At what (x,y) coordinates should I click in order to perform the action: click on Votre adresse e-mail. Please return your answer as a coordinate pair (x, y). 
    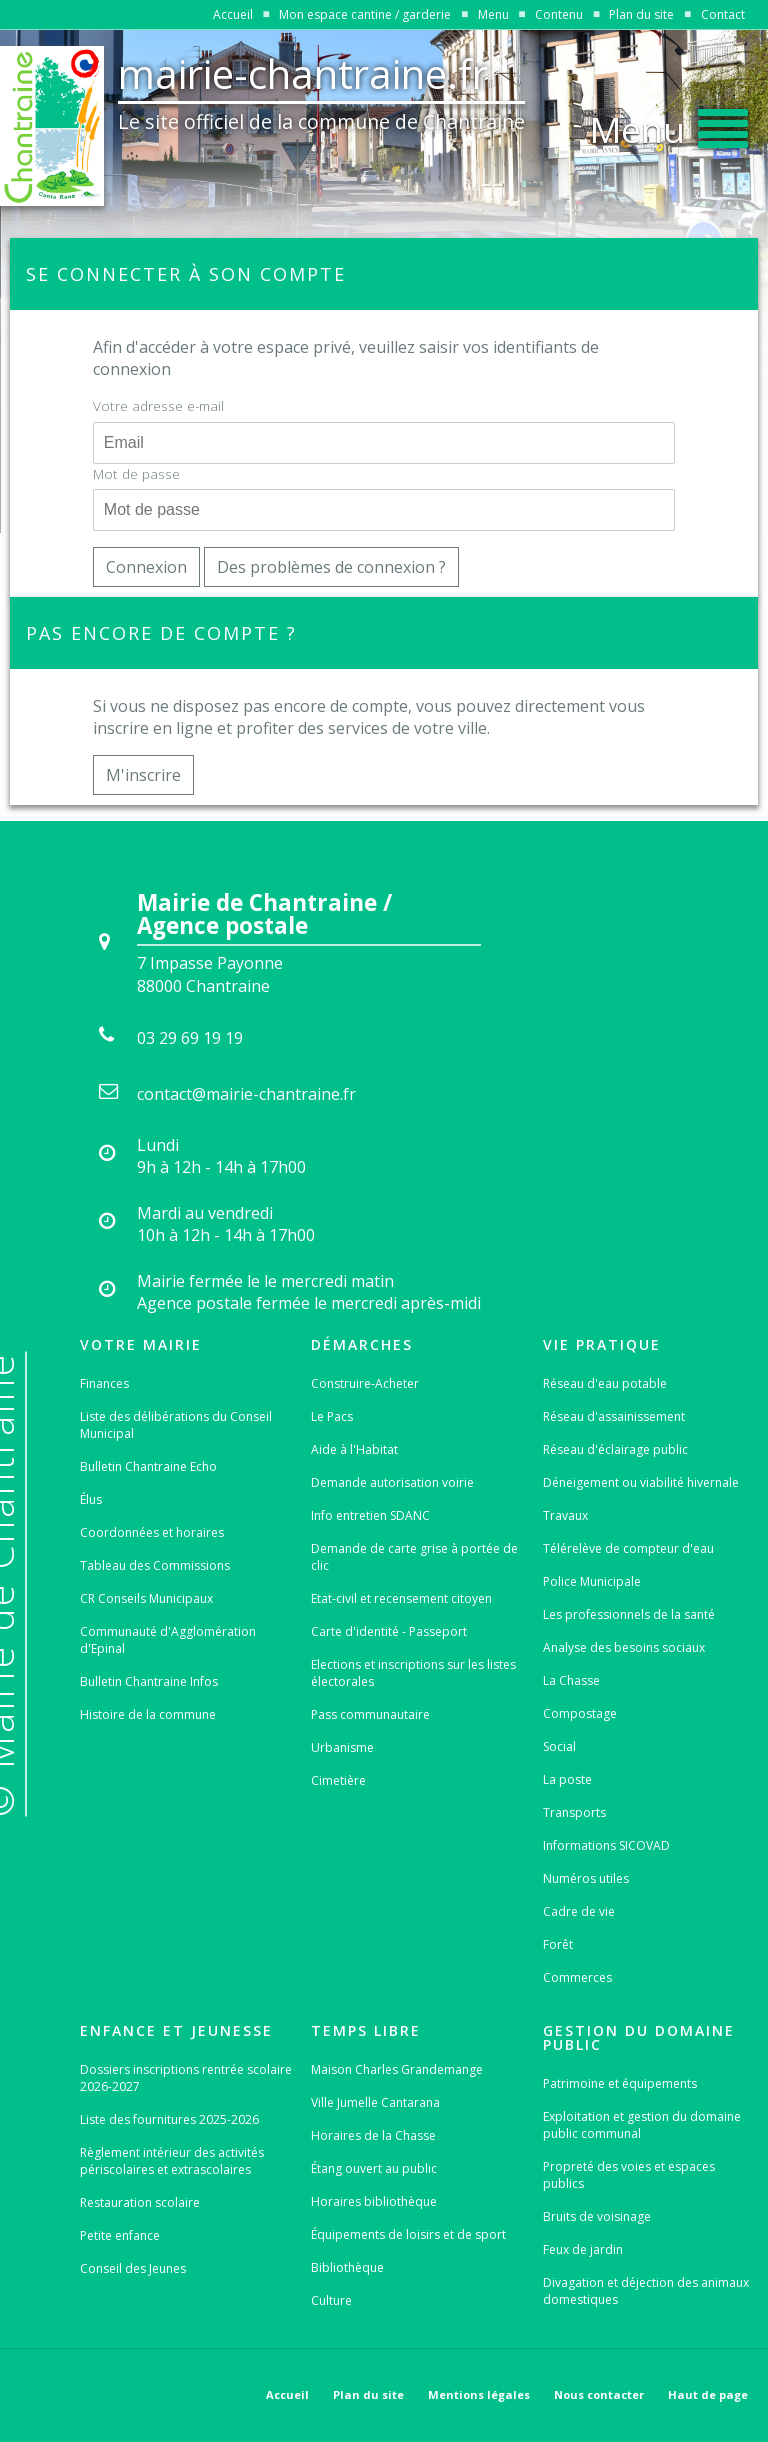
    Looking at the image, I should click on (158, 405).